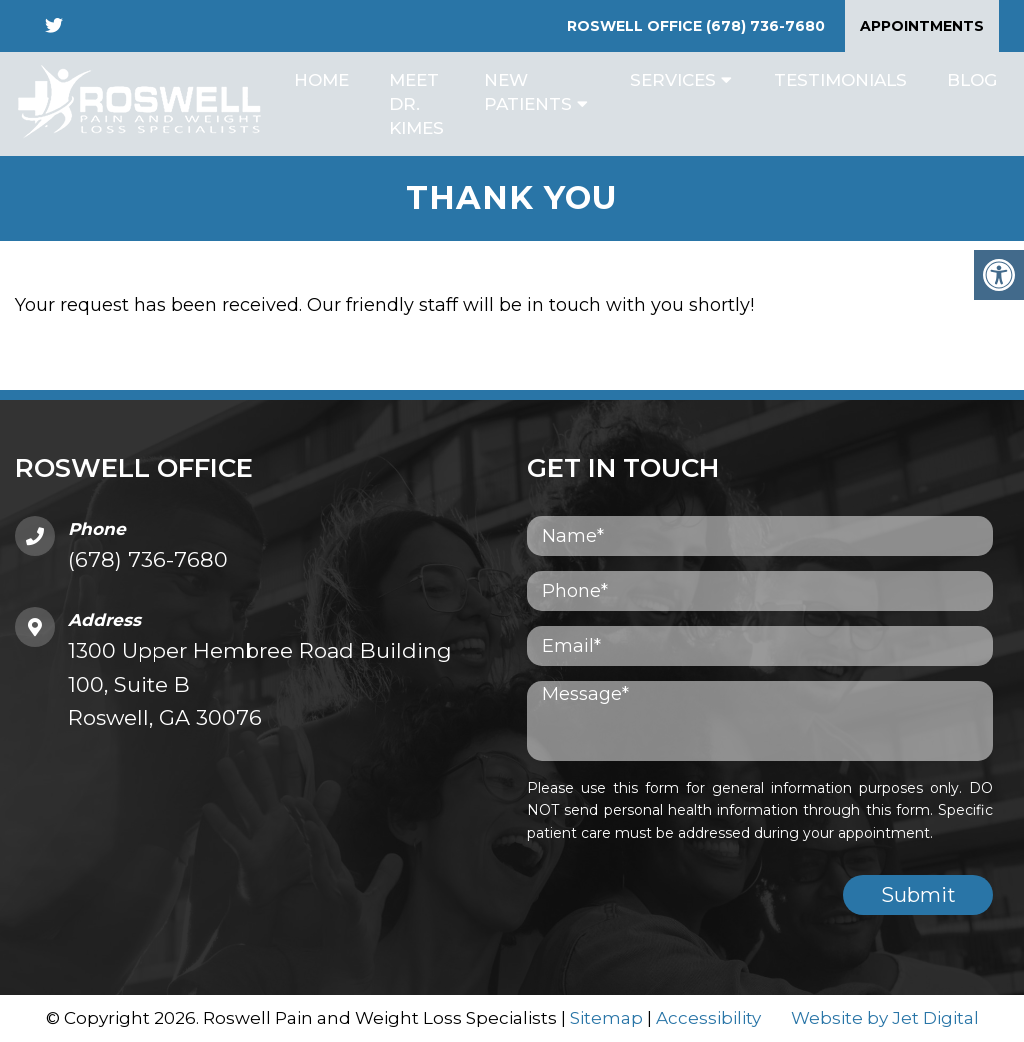 Image resolution: width=1024 pixels, height=1042 pixels. Describe the element at coordinates (636, 26) in the screenshot. I see `Roswell Office` at that location.